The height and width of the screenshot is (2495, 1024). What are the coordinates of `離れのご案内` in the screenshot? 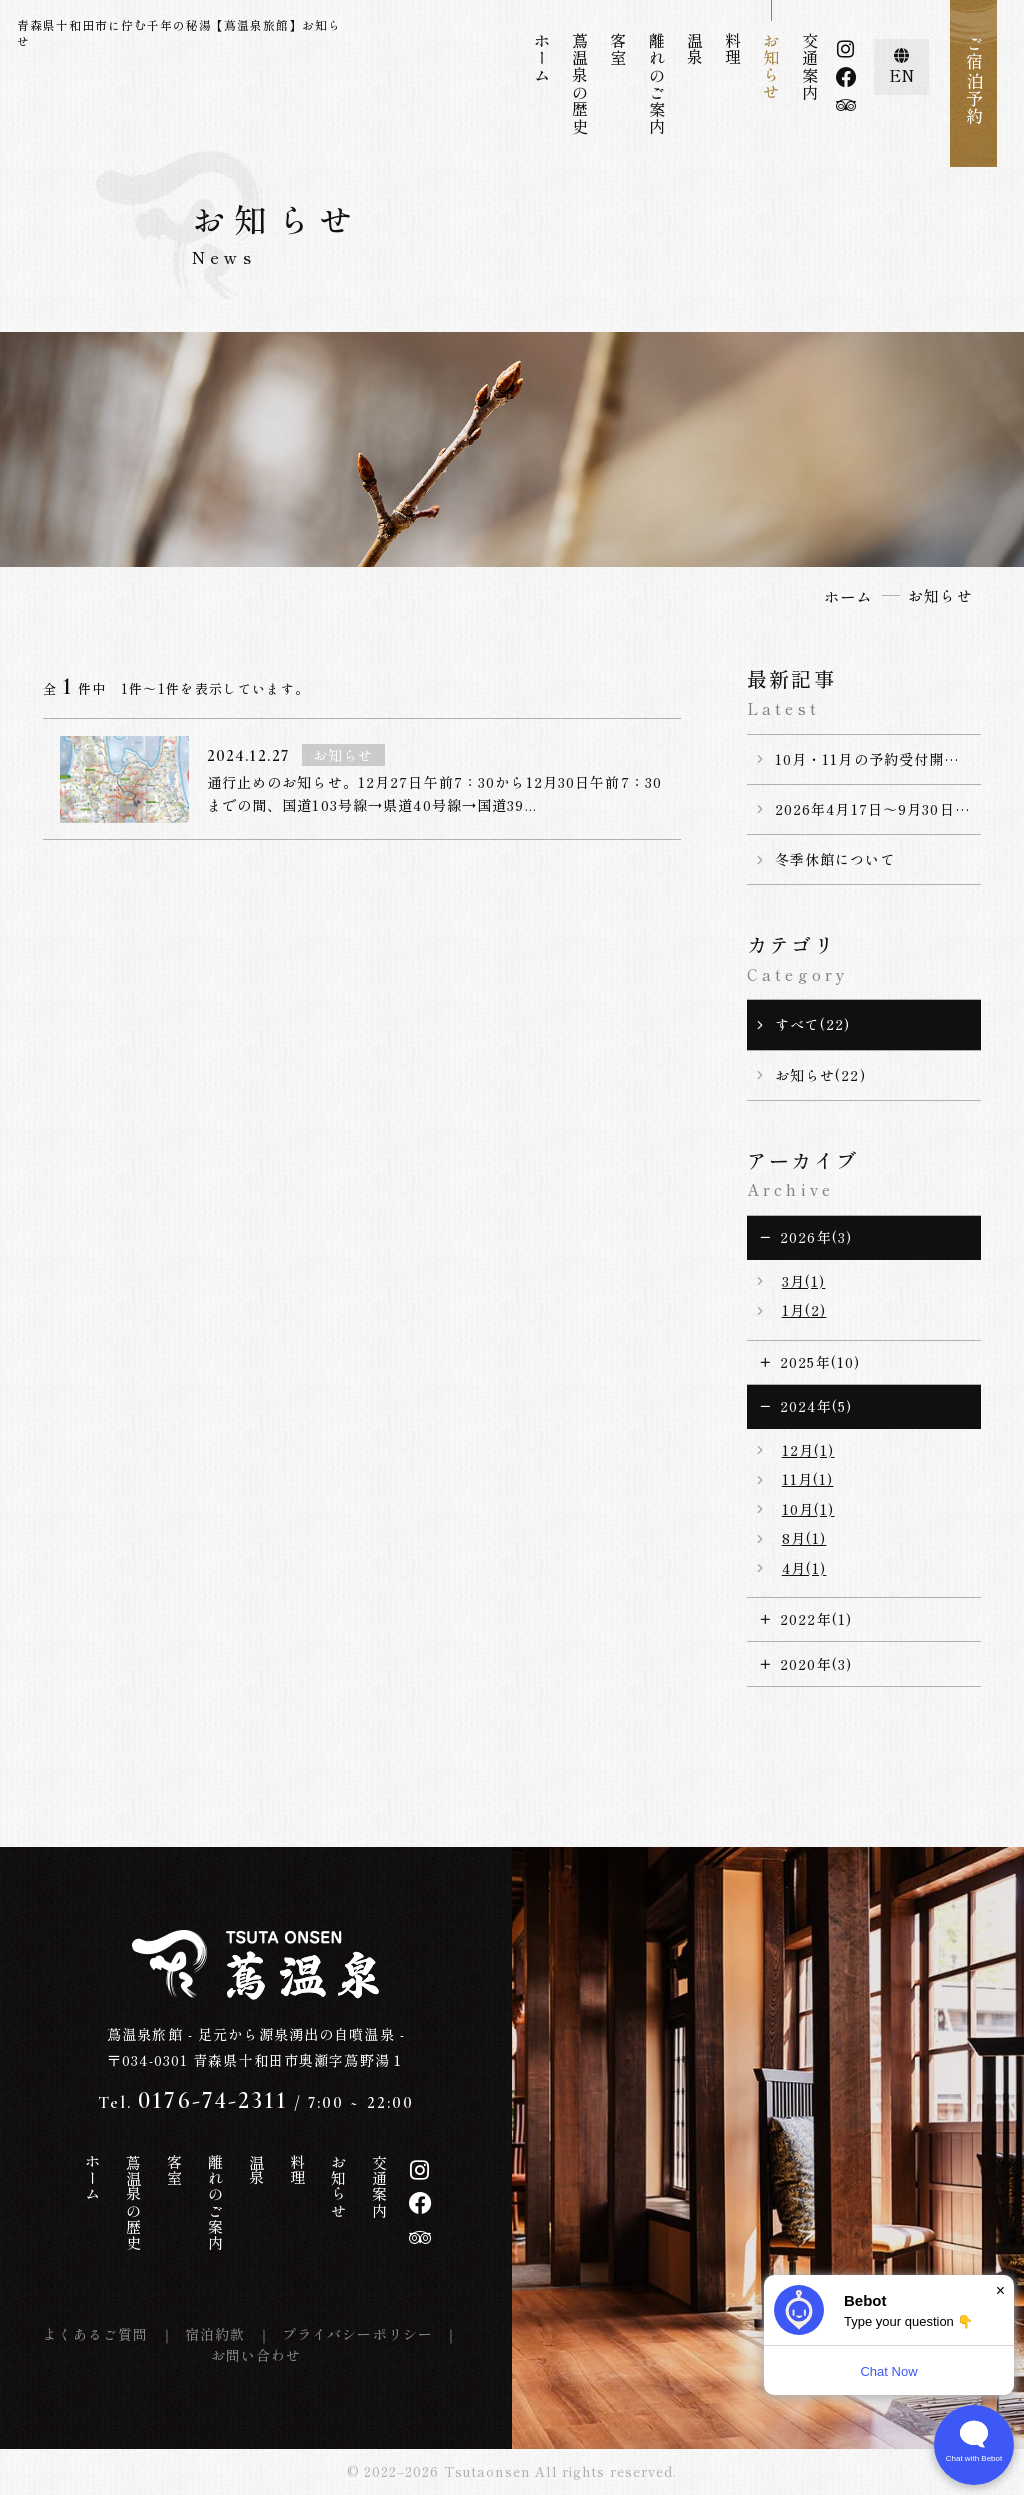 It's located at (657, 84).